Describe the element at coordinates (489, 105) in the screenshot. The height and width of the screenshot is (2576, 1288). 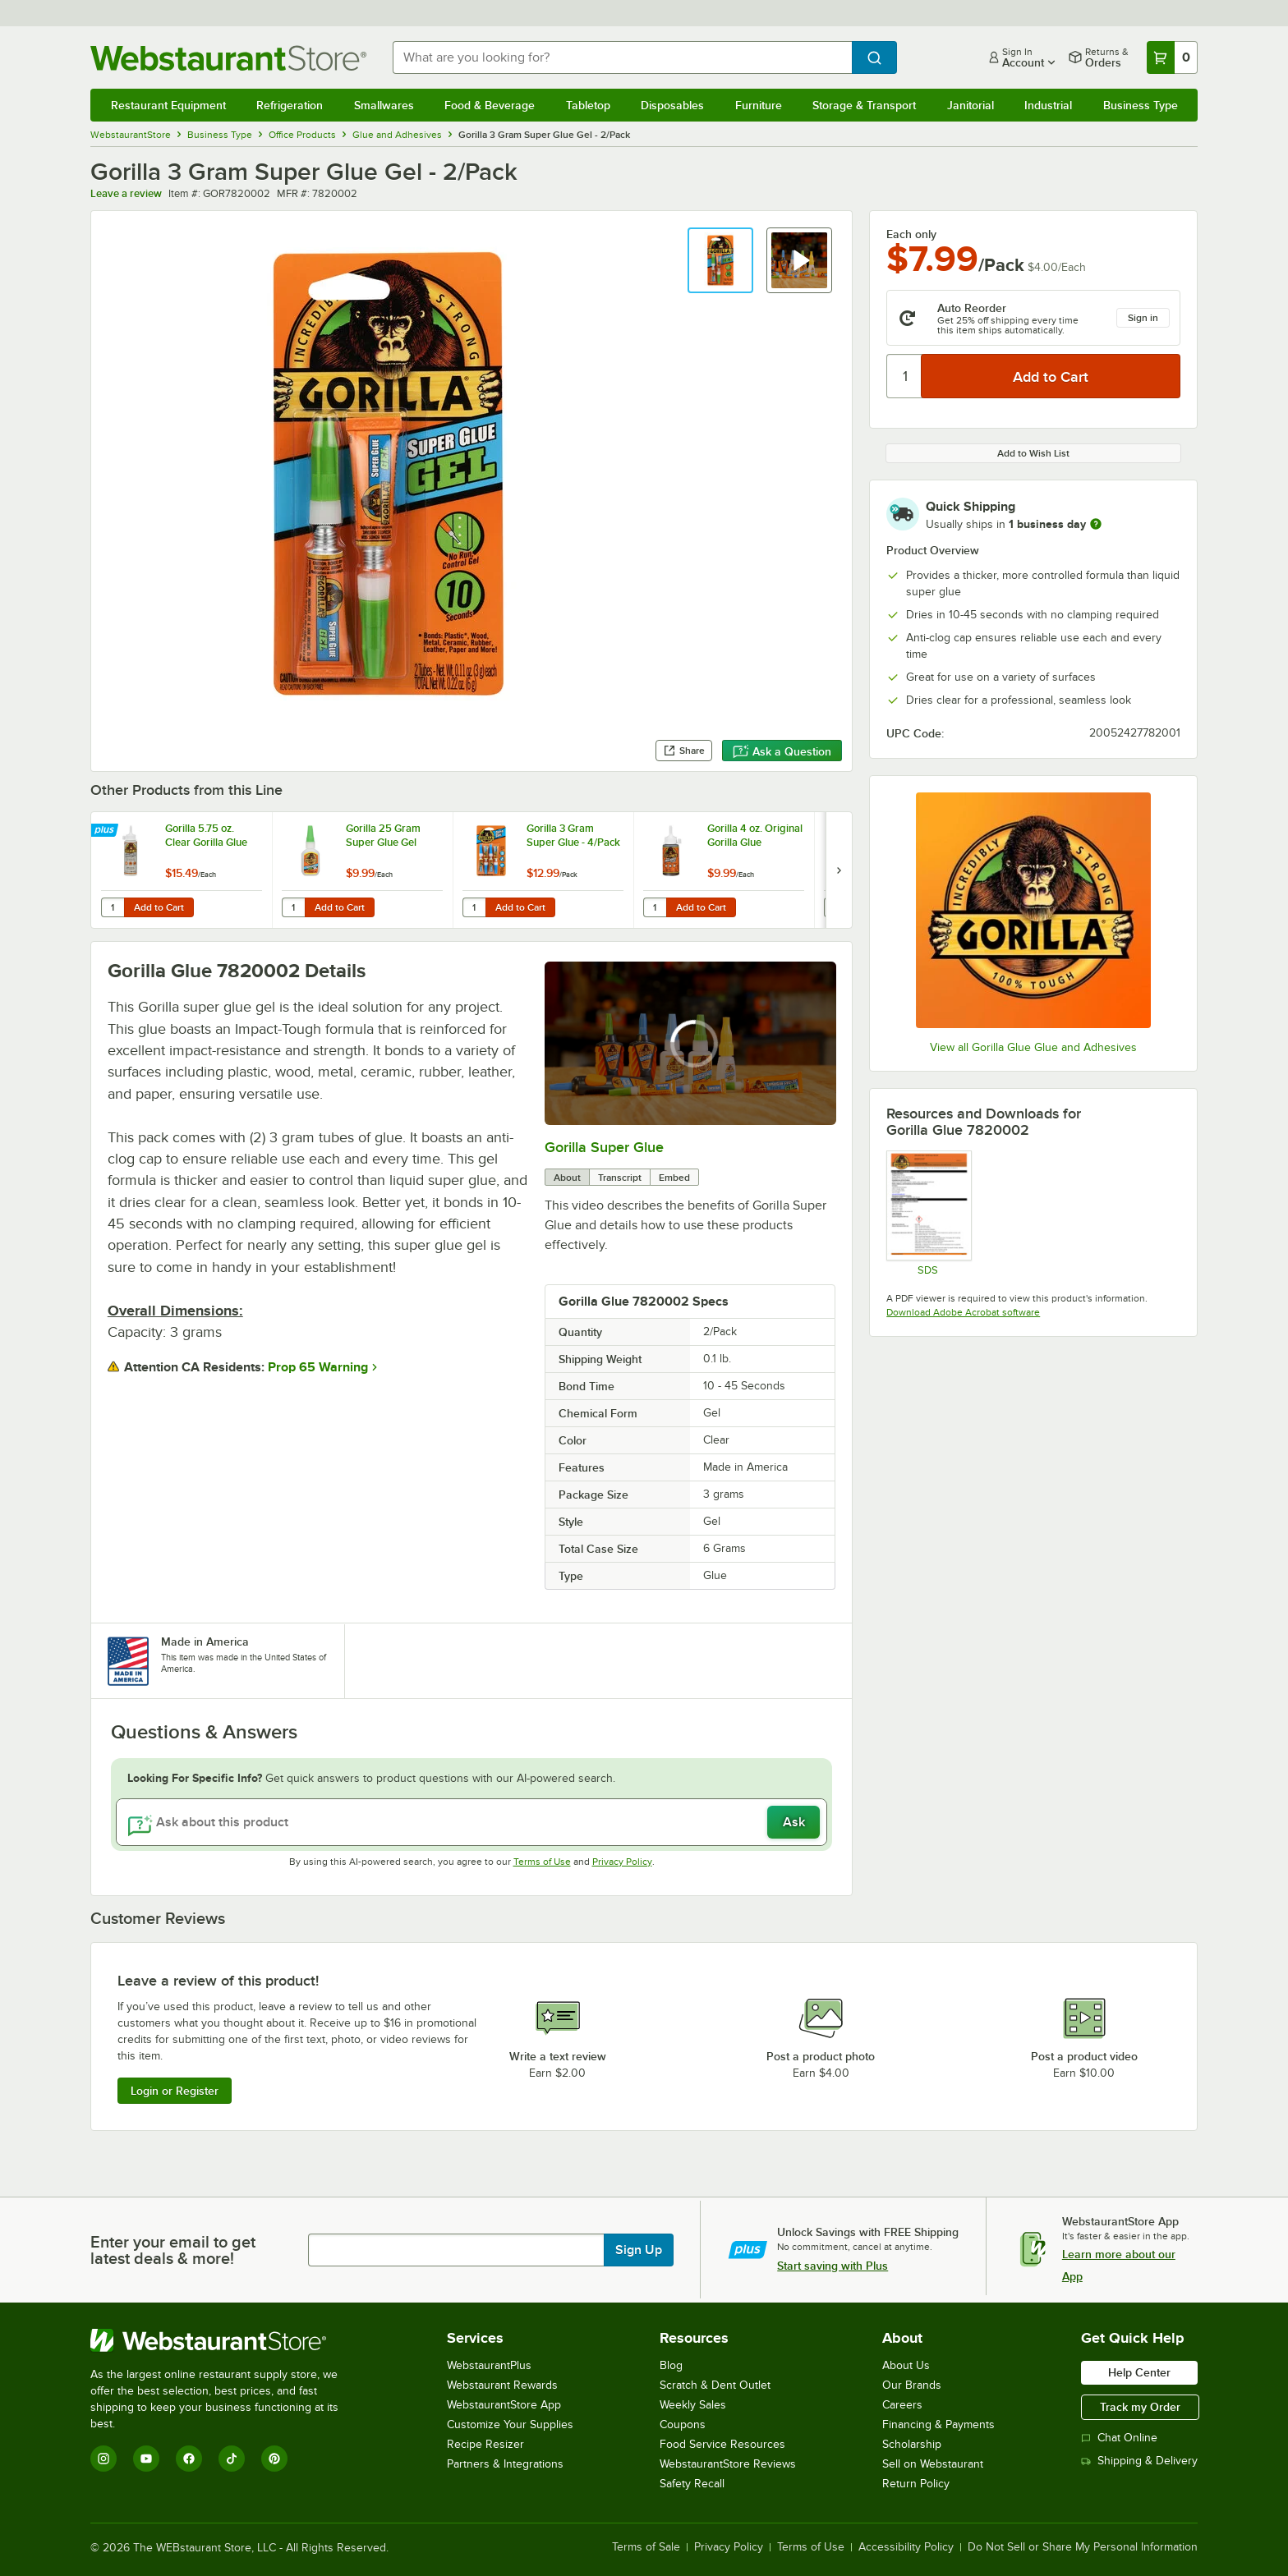
I see `Food & Beverage` at that location.